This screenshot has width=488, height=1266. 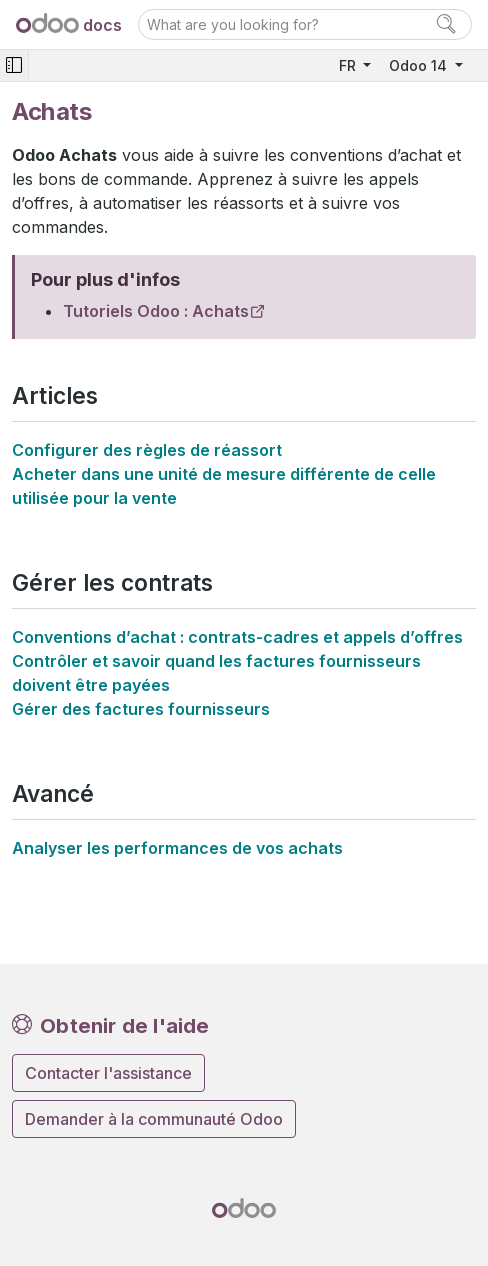 What do you see at coordinates (237, 637) in the screenshot?
I see `Conventions d’achat : contrats-cadres et appels d’offres` at bounding box center [237, 637].